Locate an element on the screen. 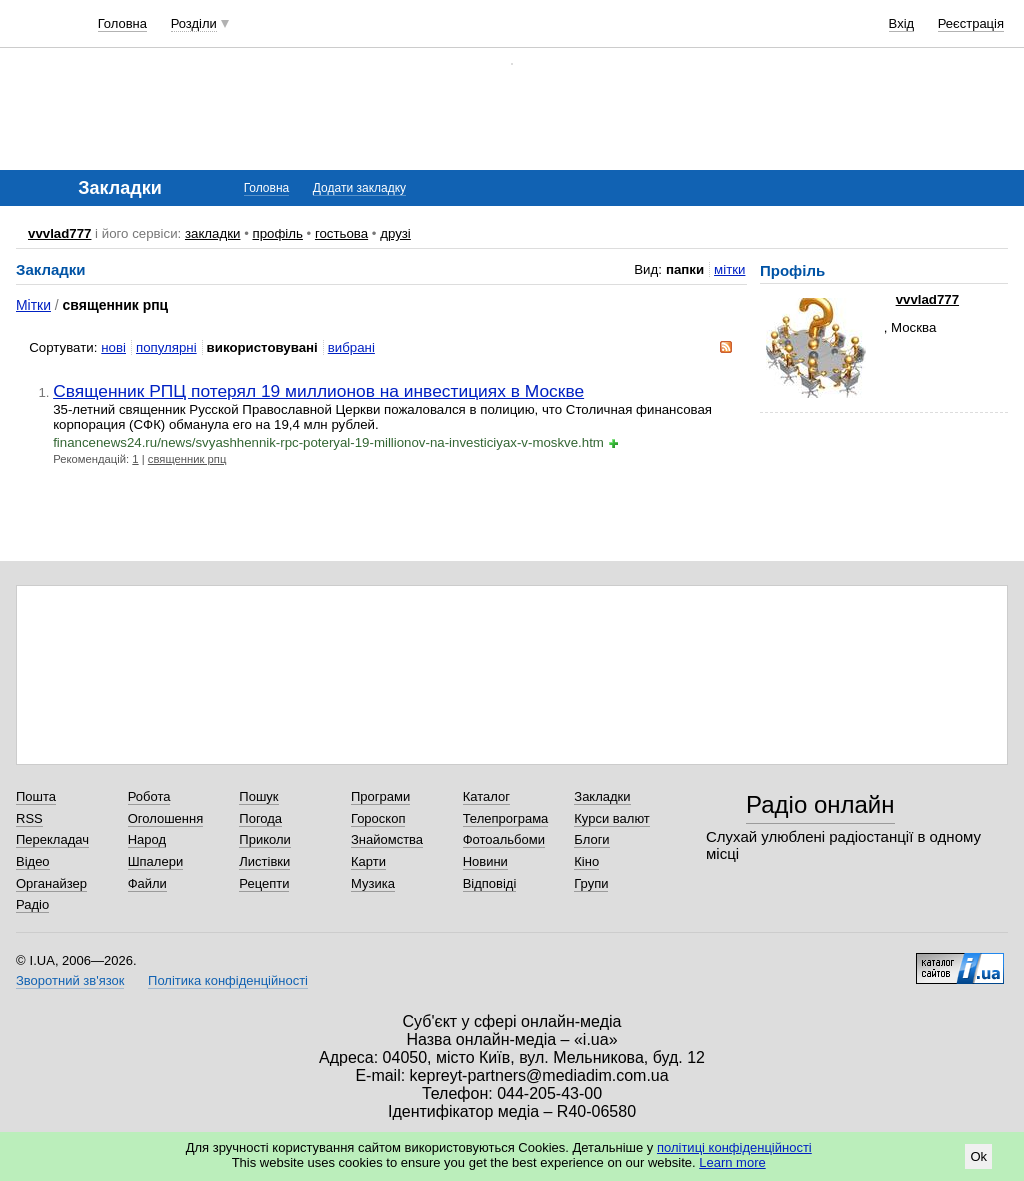  Карти is located at coordinates (368, 861).